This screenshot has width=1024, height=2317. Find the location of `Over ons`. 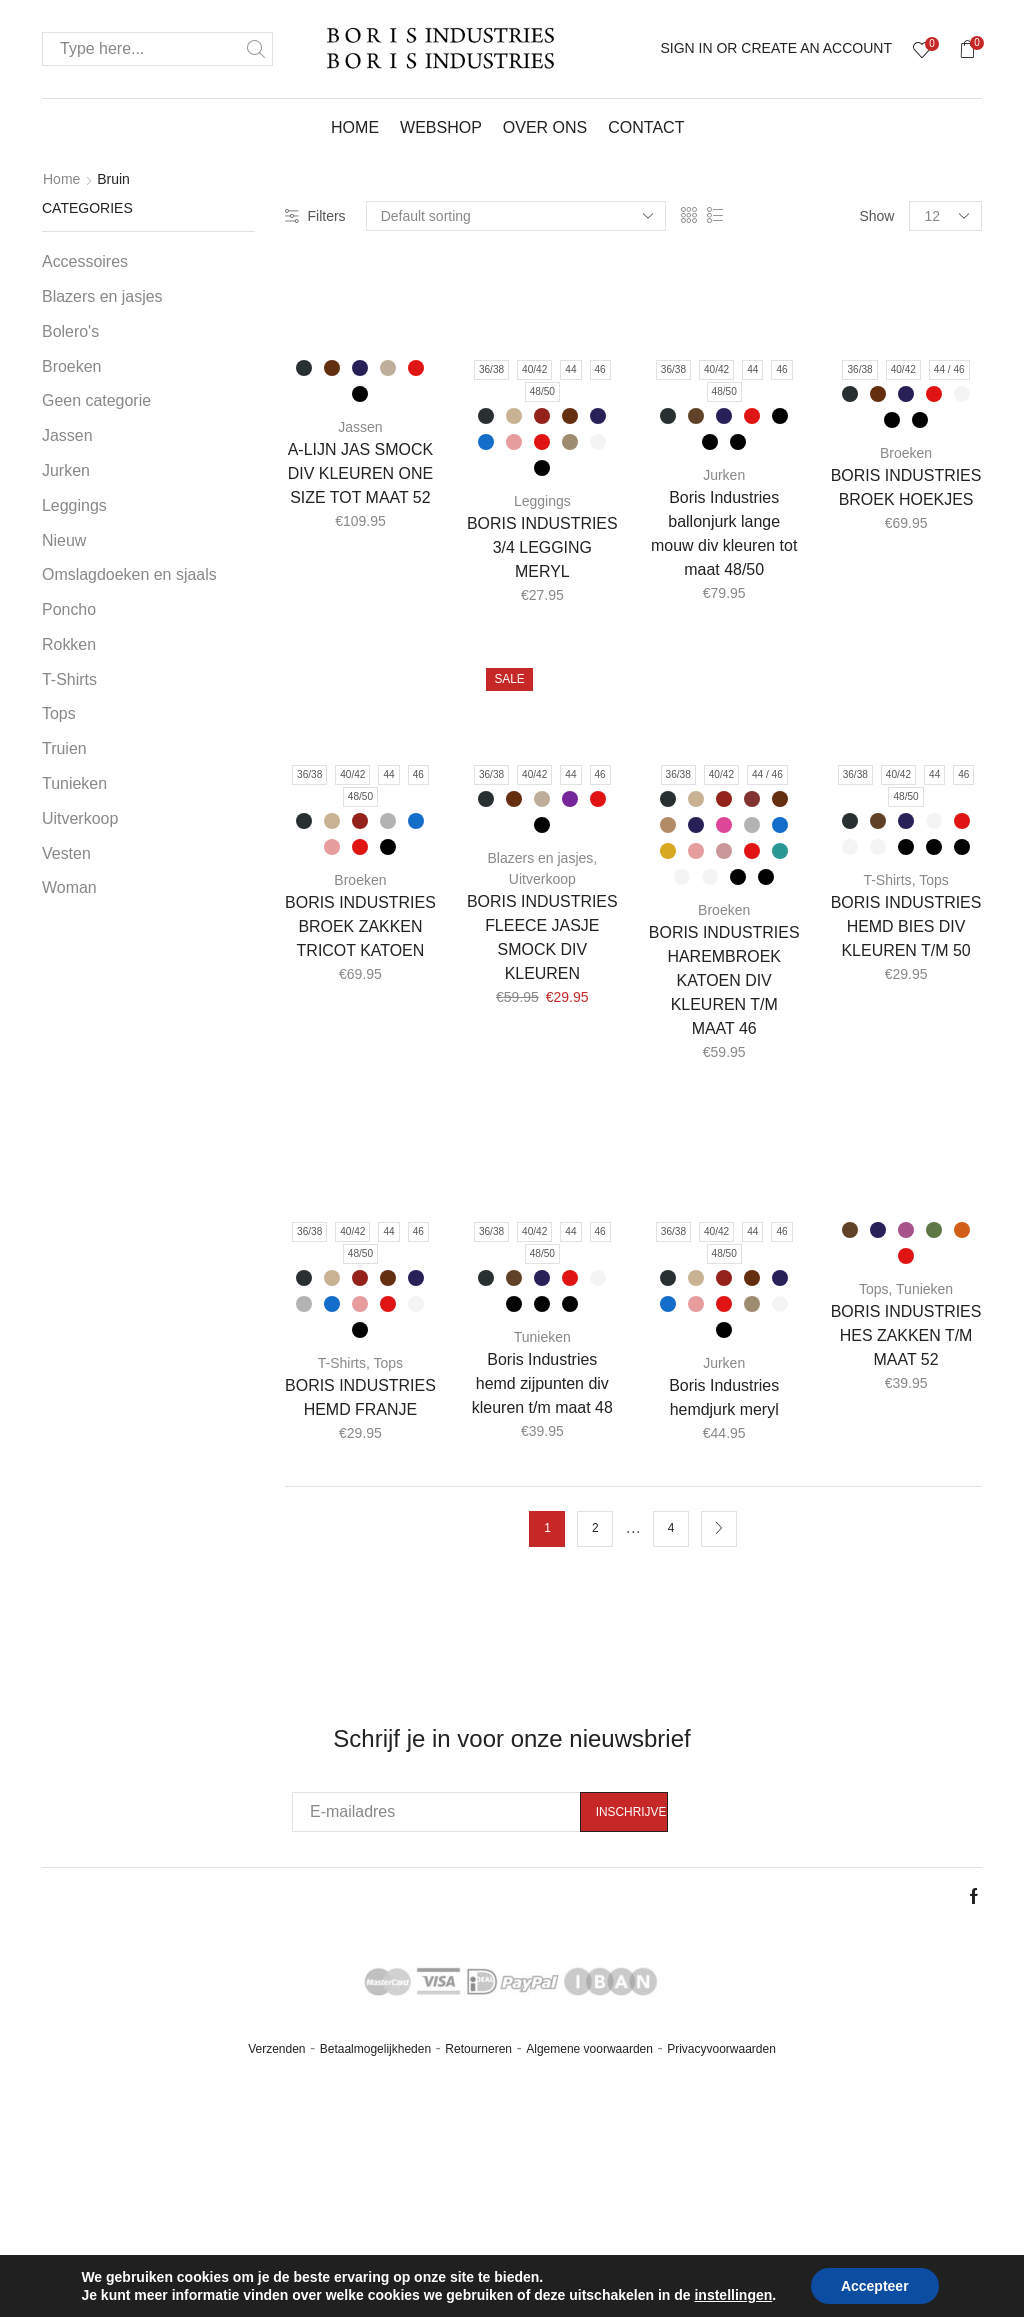

Over ons is located at coordinates (545, 127).